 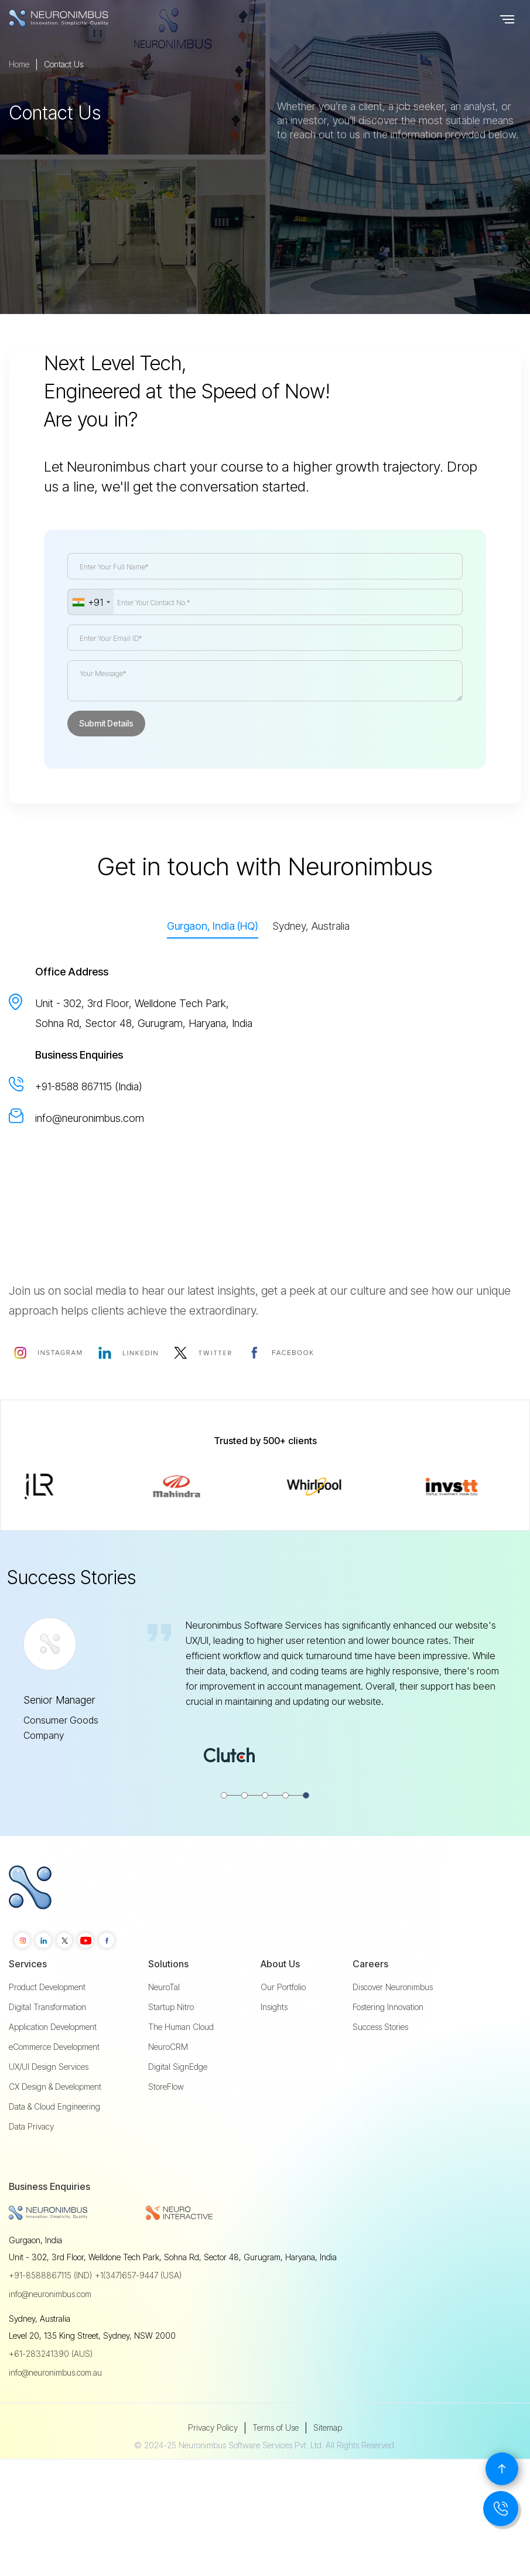 I want to click on Product Development, so click(x=47, y=2018).